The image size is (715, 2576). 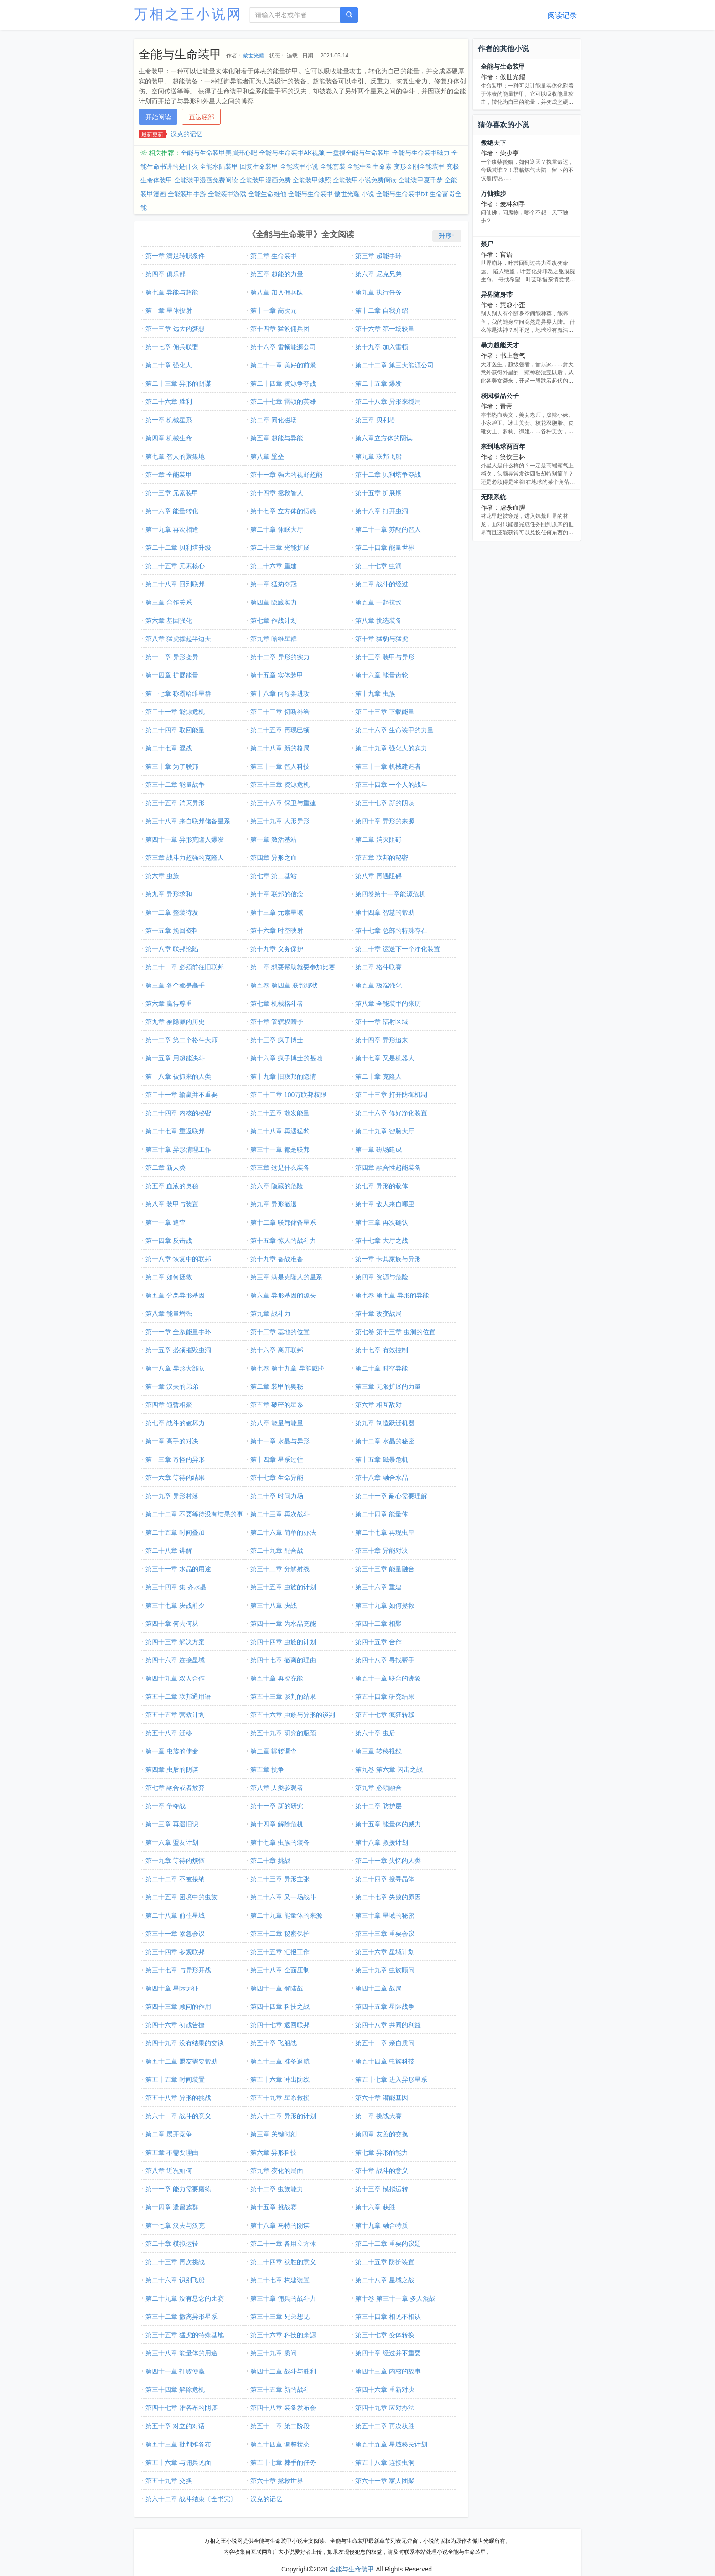 What do you see at coordinates (168, 474) in the screenshot?
I see `第十章 全能装甲` at bounding box center [168, 474].